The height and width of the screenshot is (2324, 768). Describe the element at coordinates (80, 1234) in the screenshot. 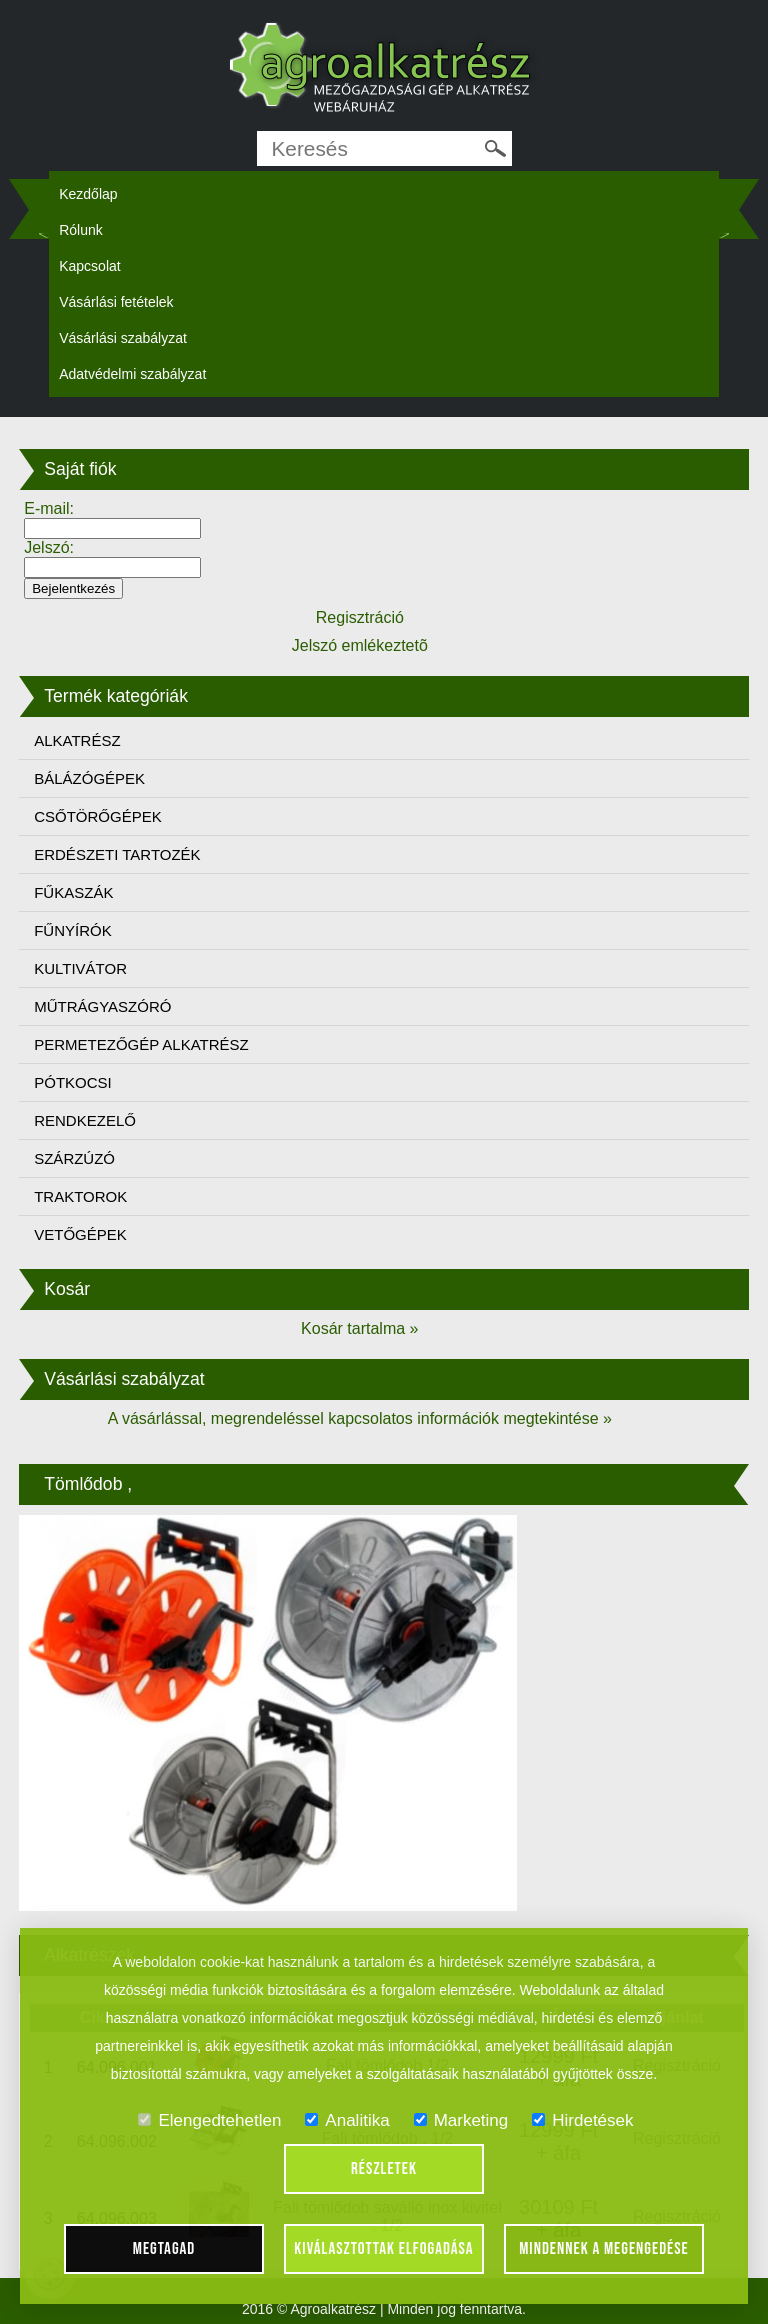

I see `VETŐGÉPEK` at that location.